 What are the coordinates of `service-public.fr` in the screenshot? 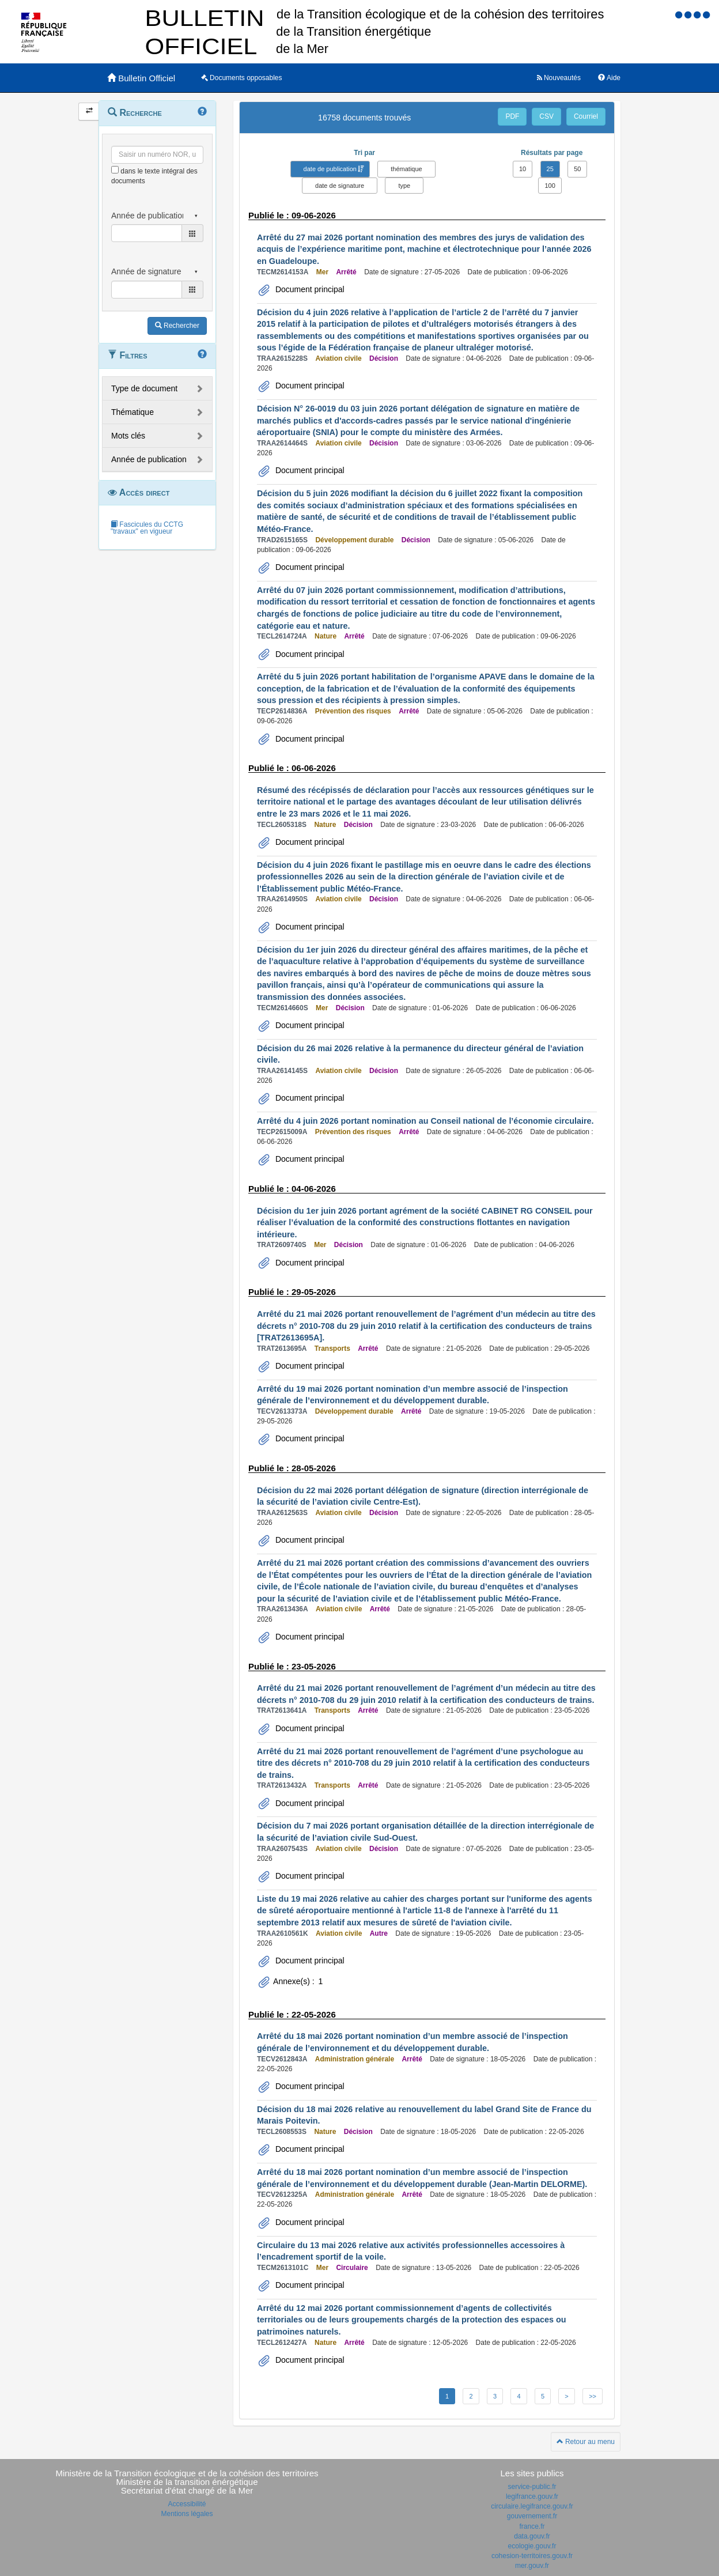 It's located at (532, 2487).